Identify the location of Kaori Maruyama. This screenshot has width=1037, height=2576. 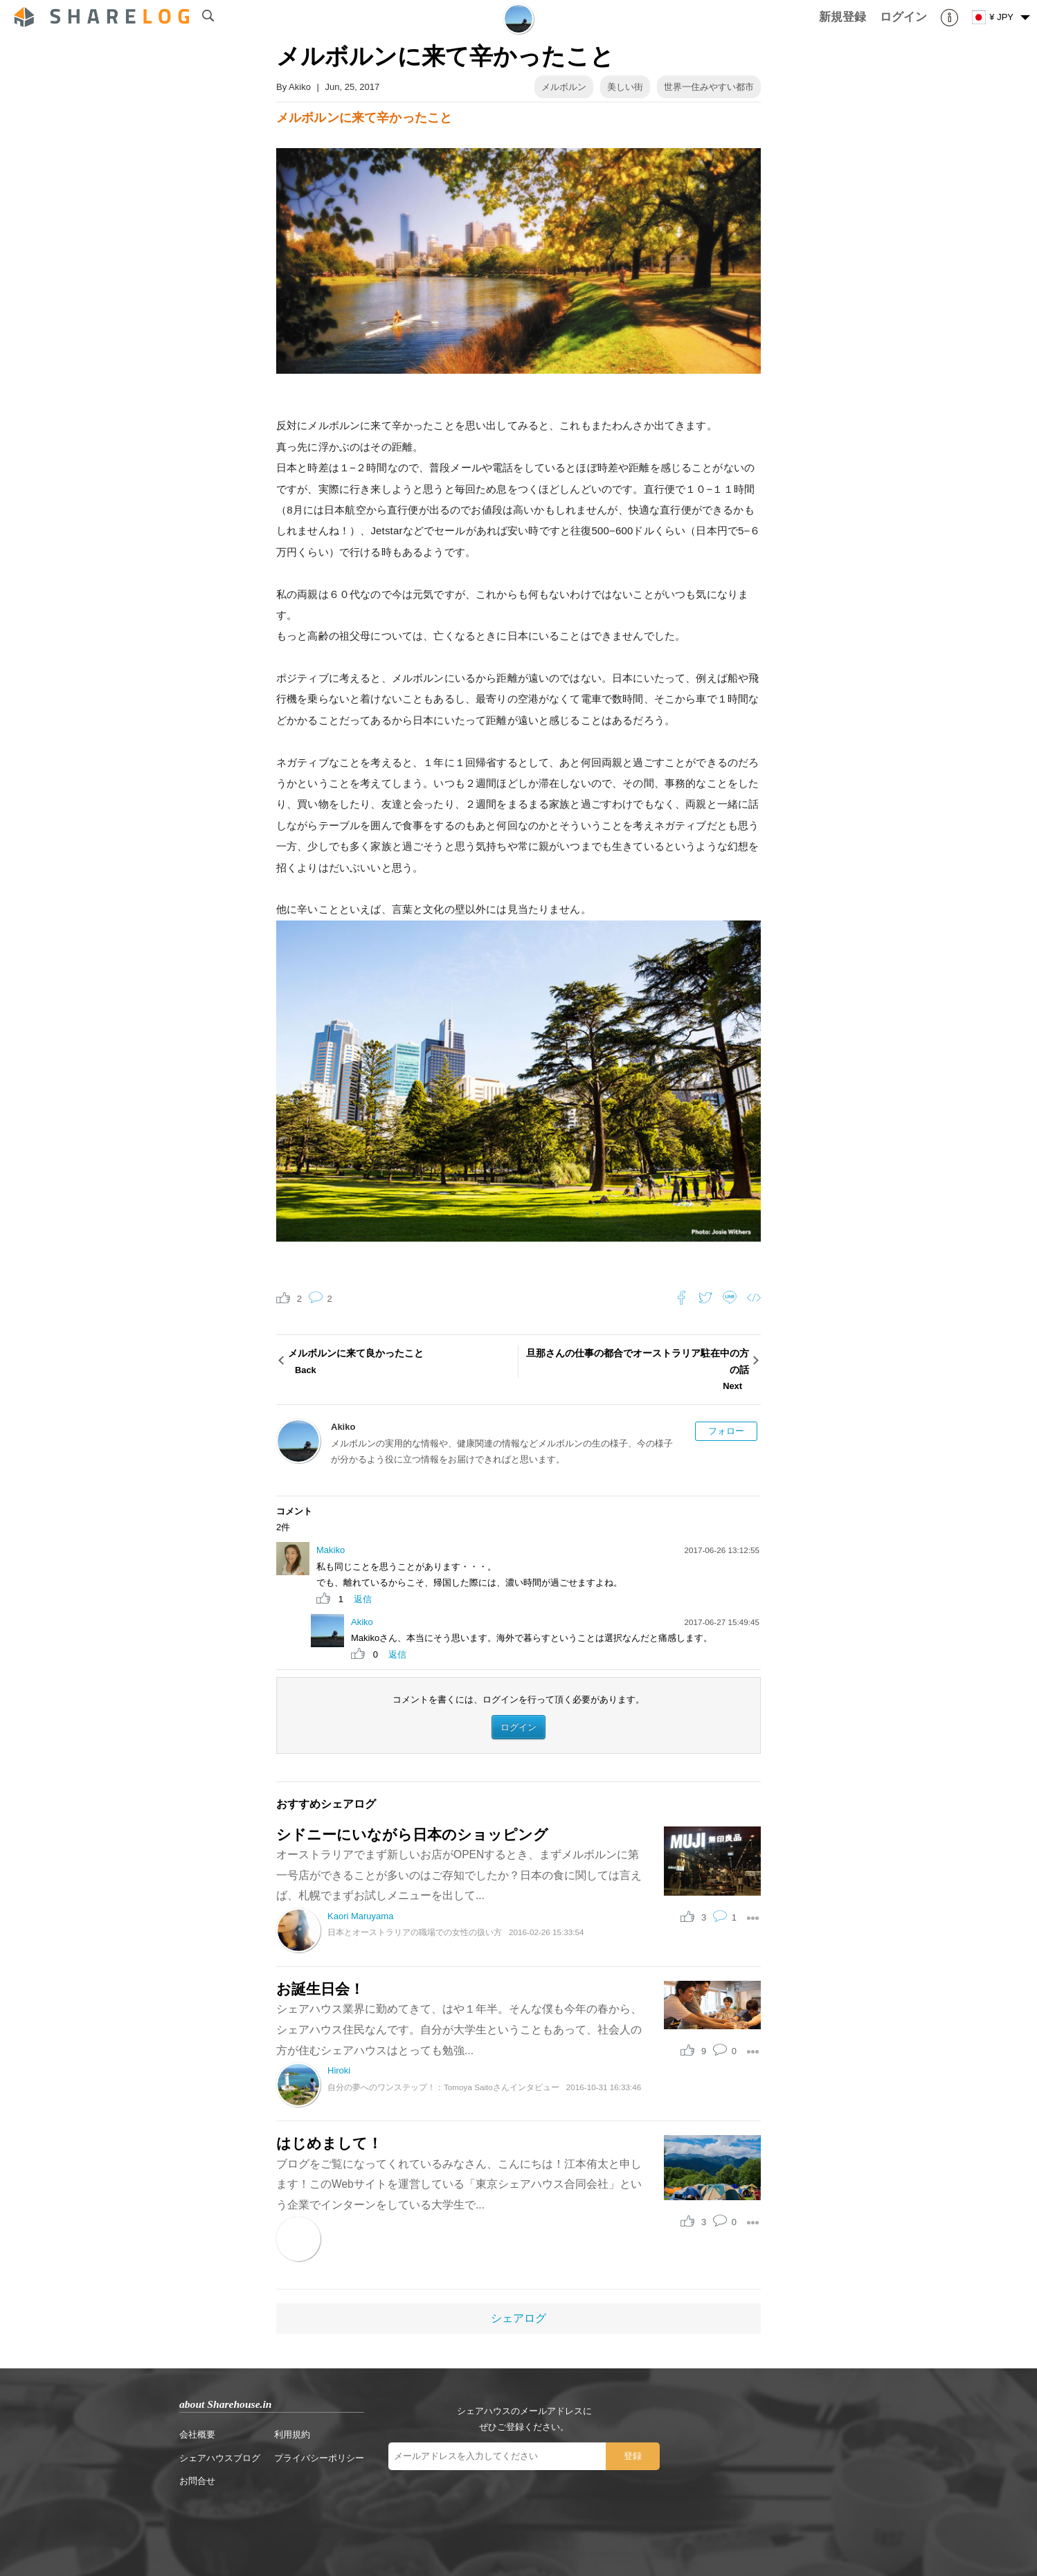
(360, 1916).